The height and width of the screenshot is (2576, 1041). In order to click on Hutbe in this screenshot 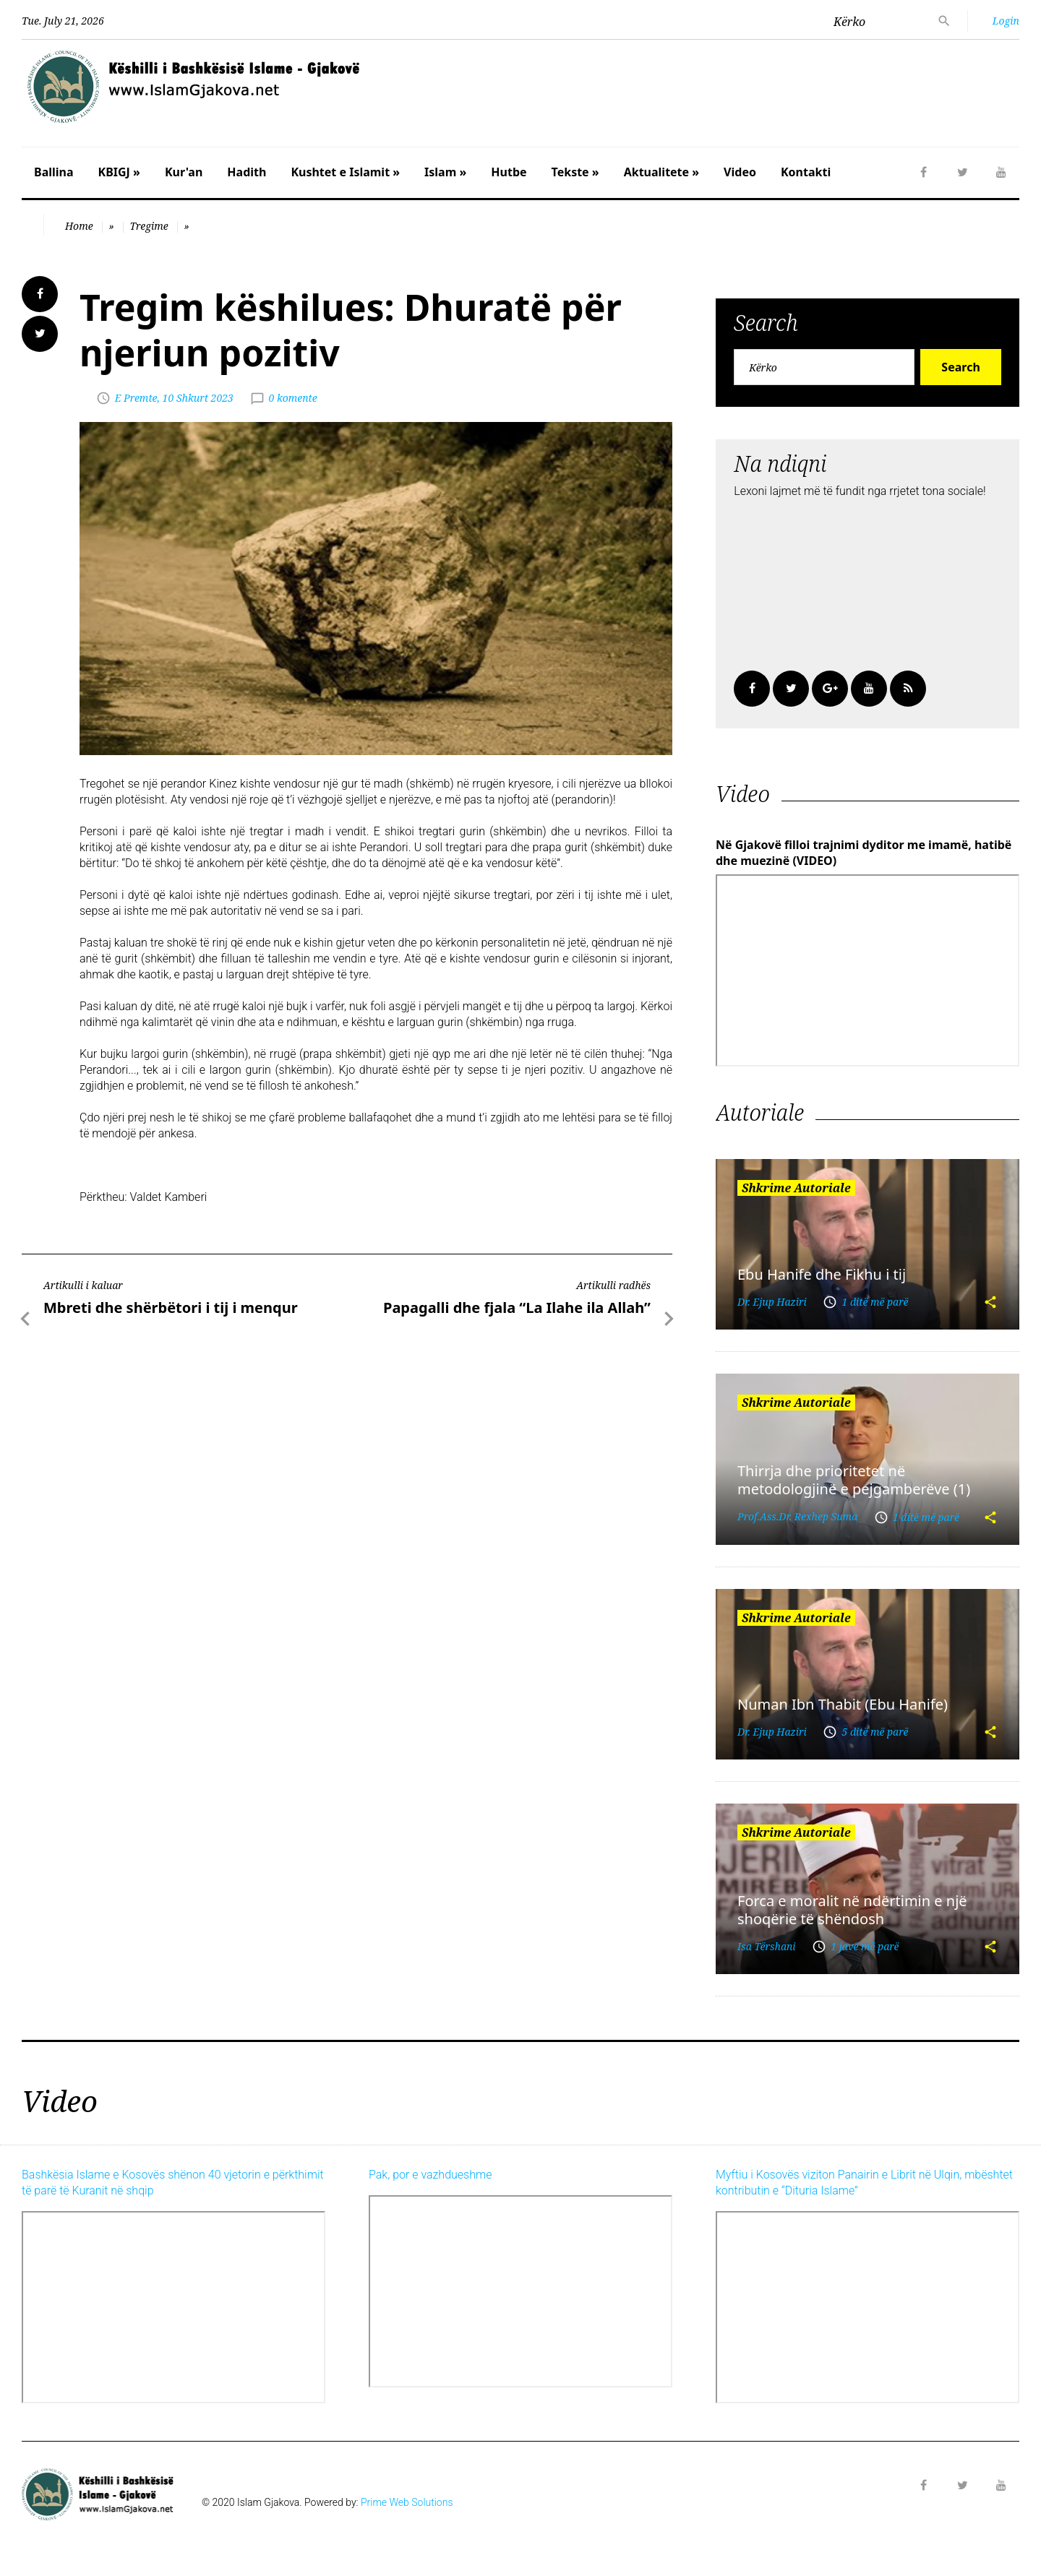, I will do `click(508, 172)`.